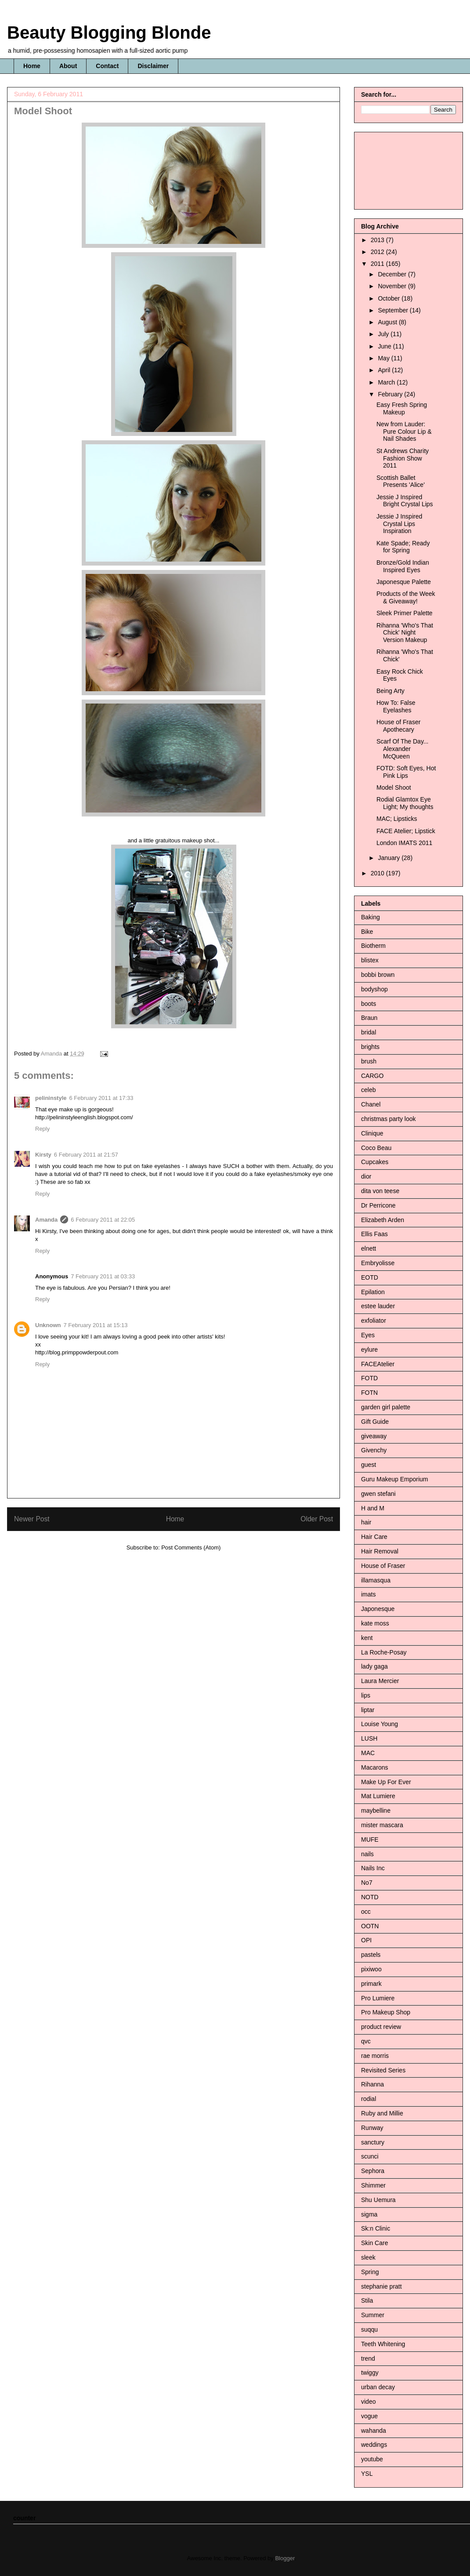 The image size is (470, 2576). What do you see at coordinates (372, 2084) in the screenshot?
I see `Rihanna` at bounding box center [372, 2084].